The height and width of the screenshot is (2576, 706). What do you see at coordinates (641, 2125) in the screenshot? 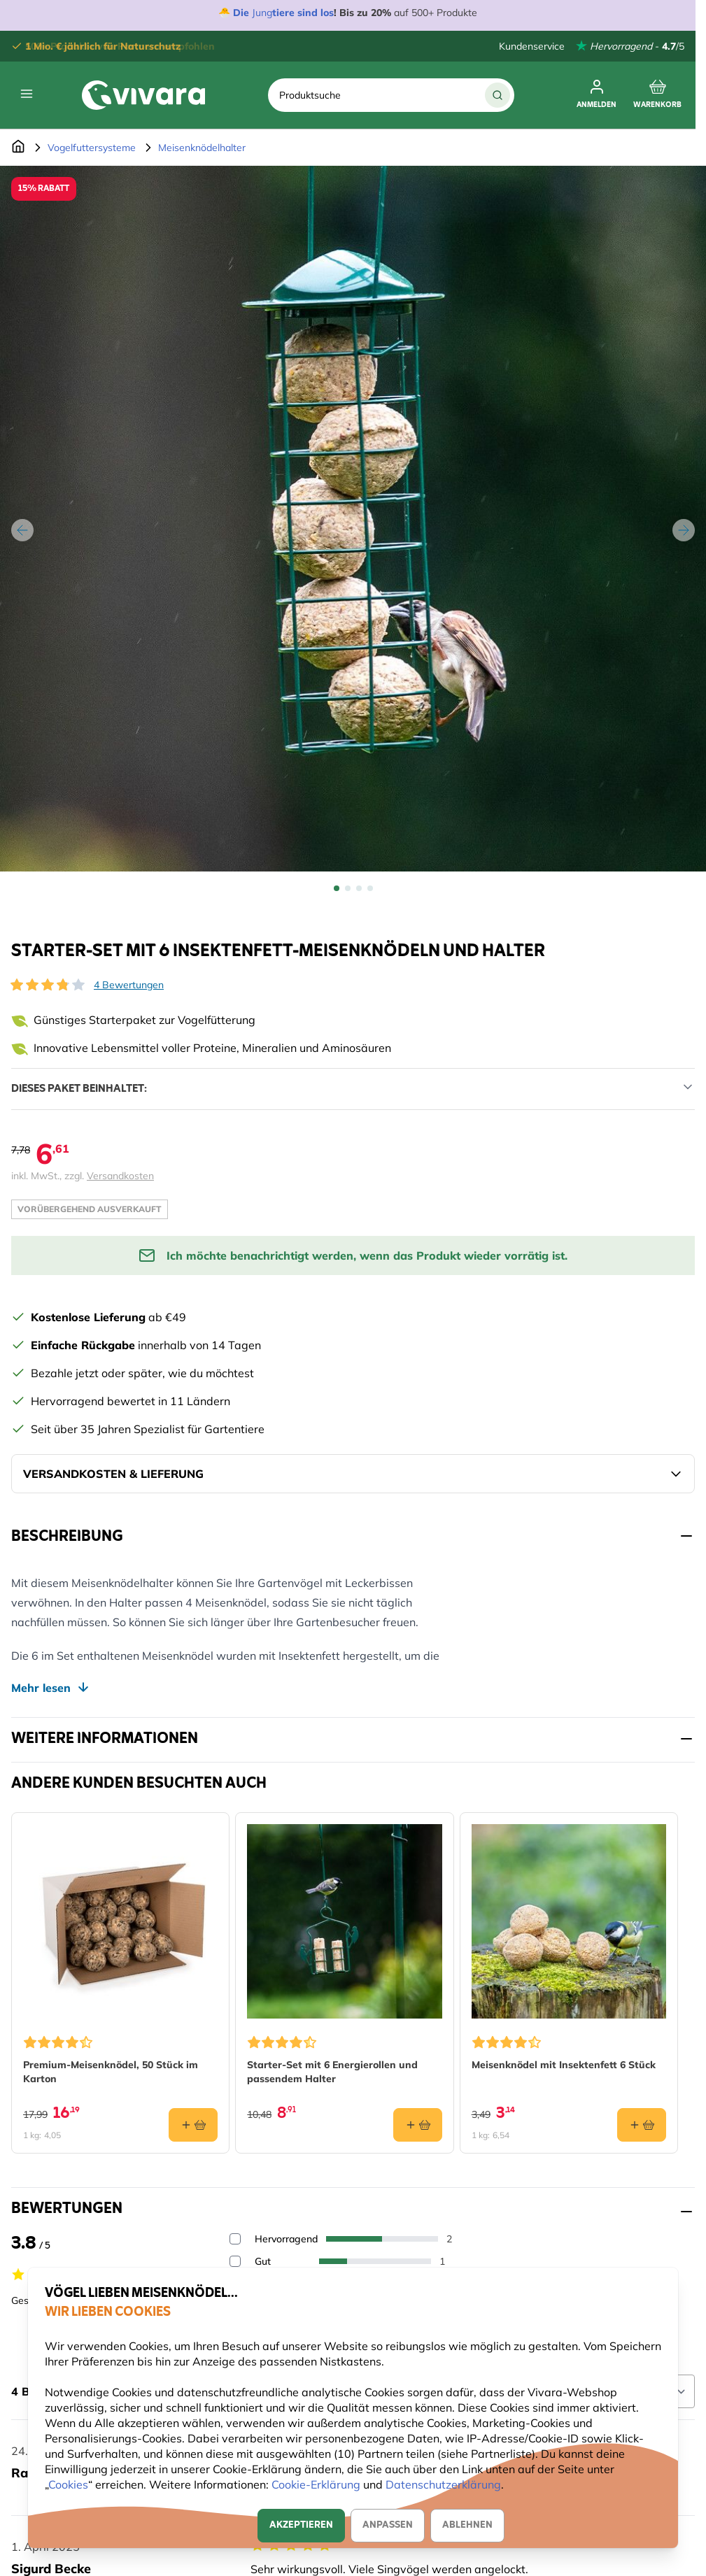
I see `[In den Warenkorb Meisenknödel mit Insektenfett 6 Stück]` at bounding box center [641, 2125].